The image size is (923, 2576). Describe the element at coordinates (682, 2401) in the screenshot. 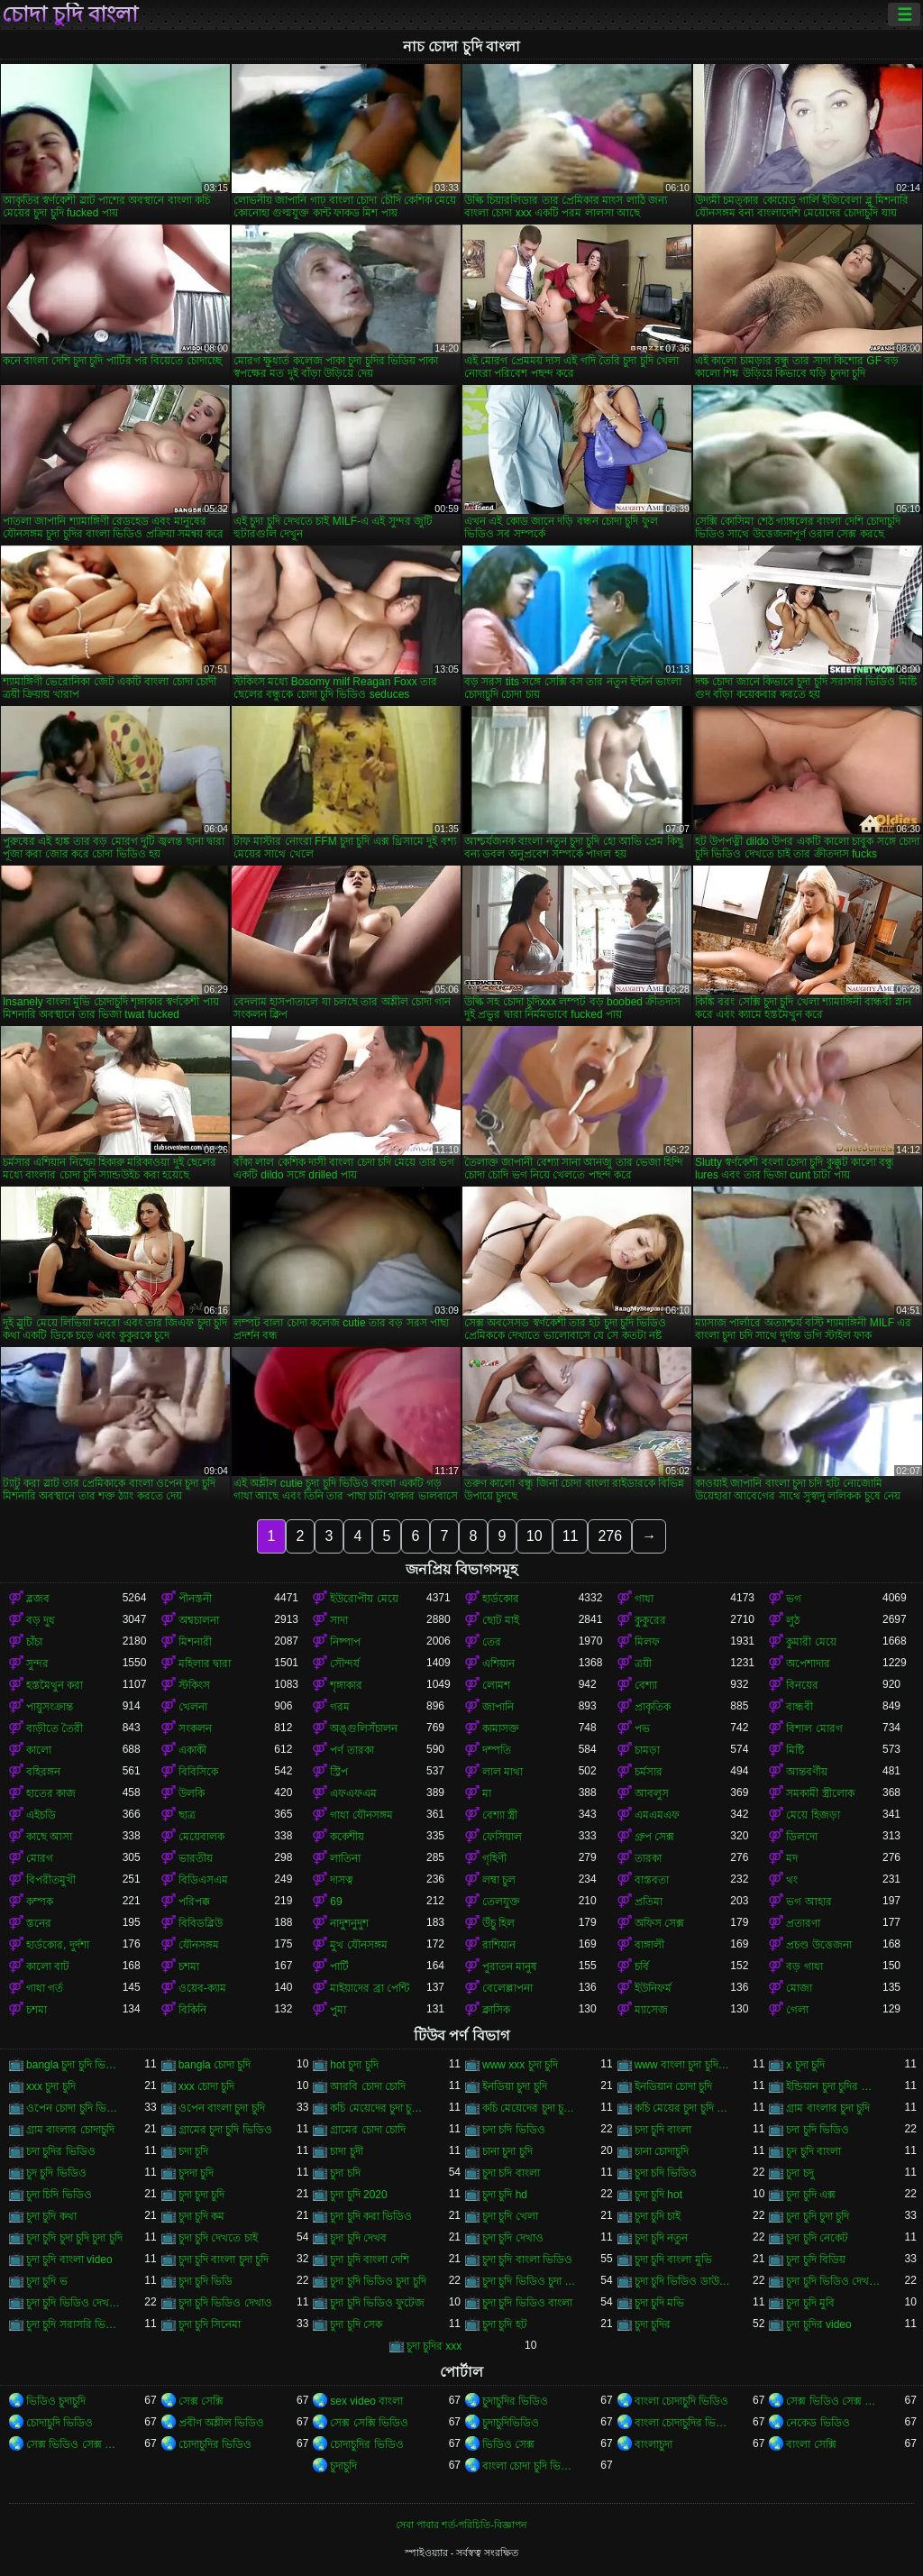

I see `বাংলা চোদাচুদি ভিডিও` at that location.